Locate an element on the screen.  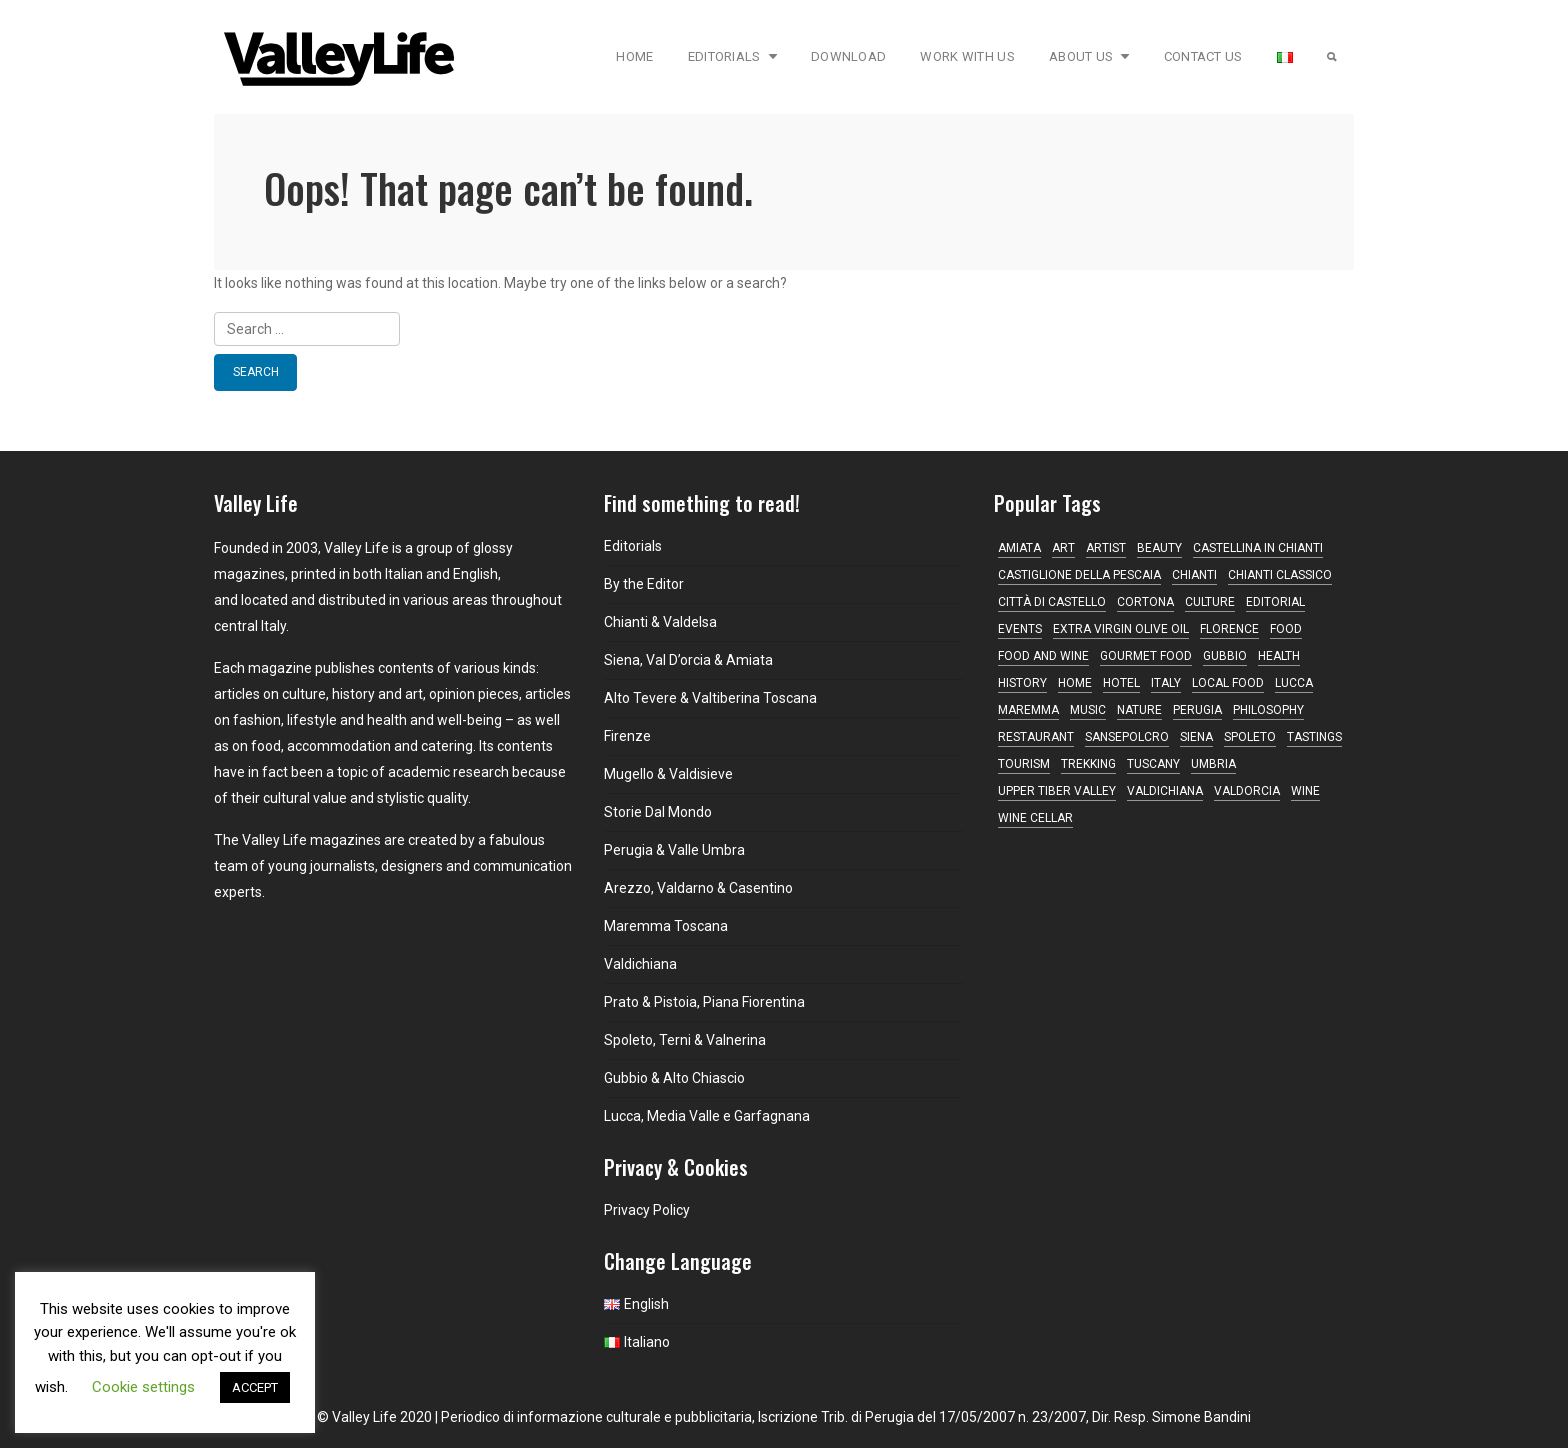
Art [Art (30 items)] is located at coordinates (1063, 548).